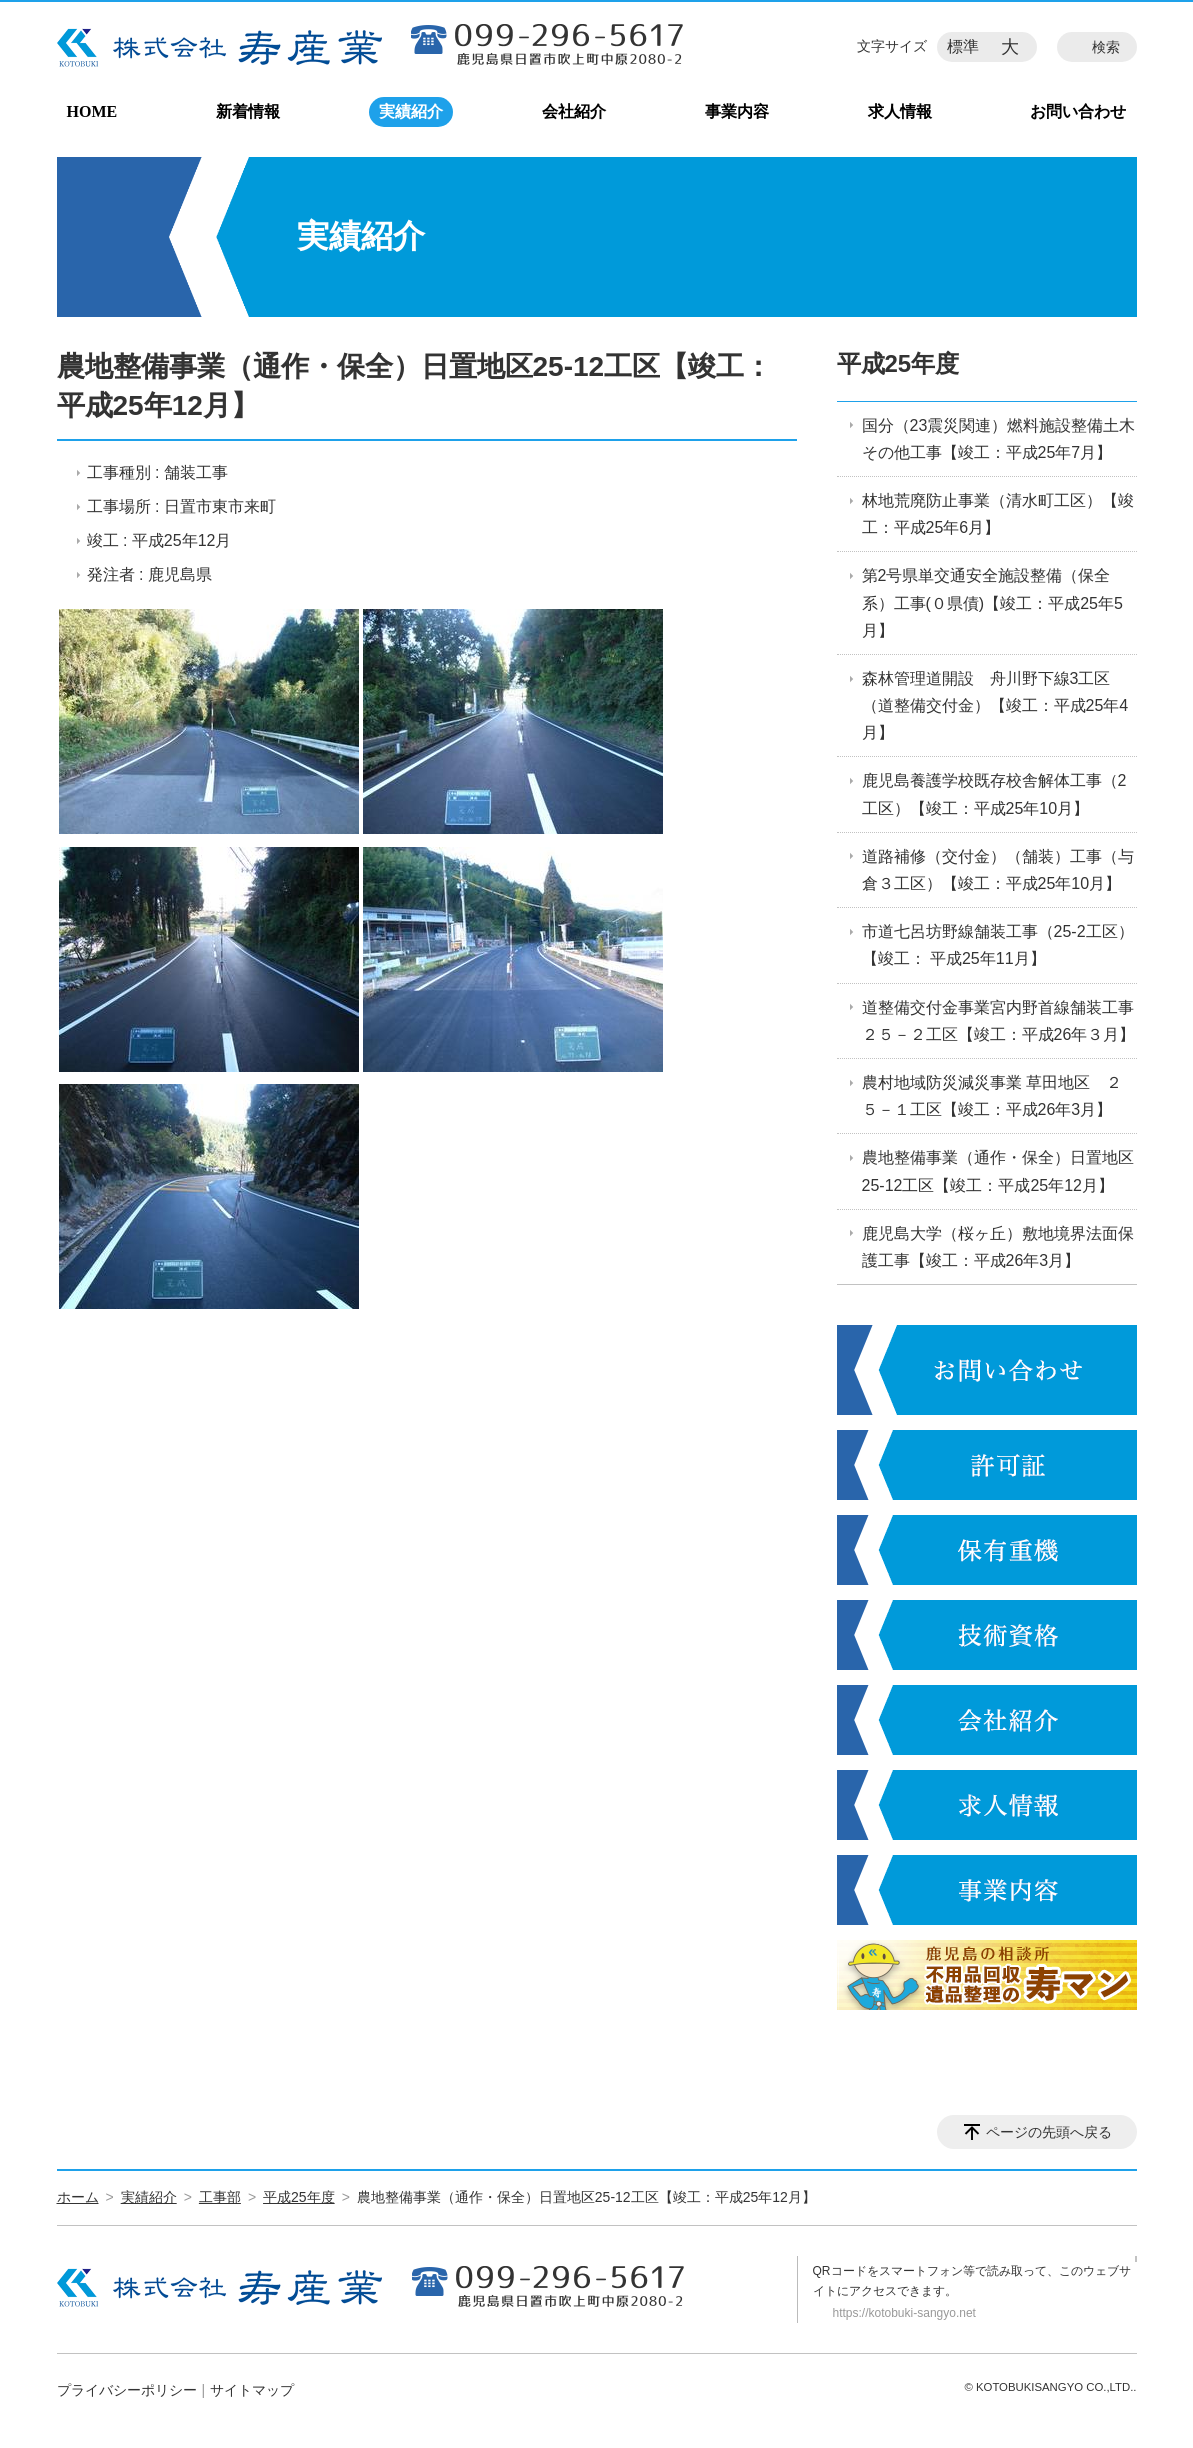  I want to click on ホーム, so click(78, 2197).